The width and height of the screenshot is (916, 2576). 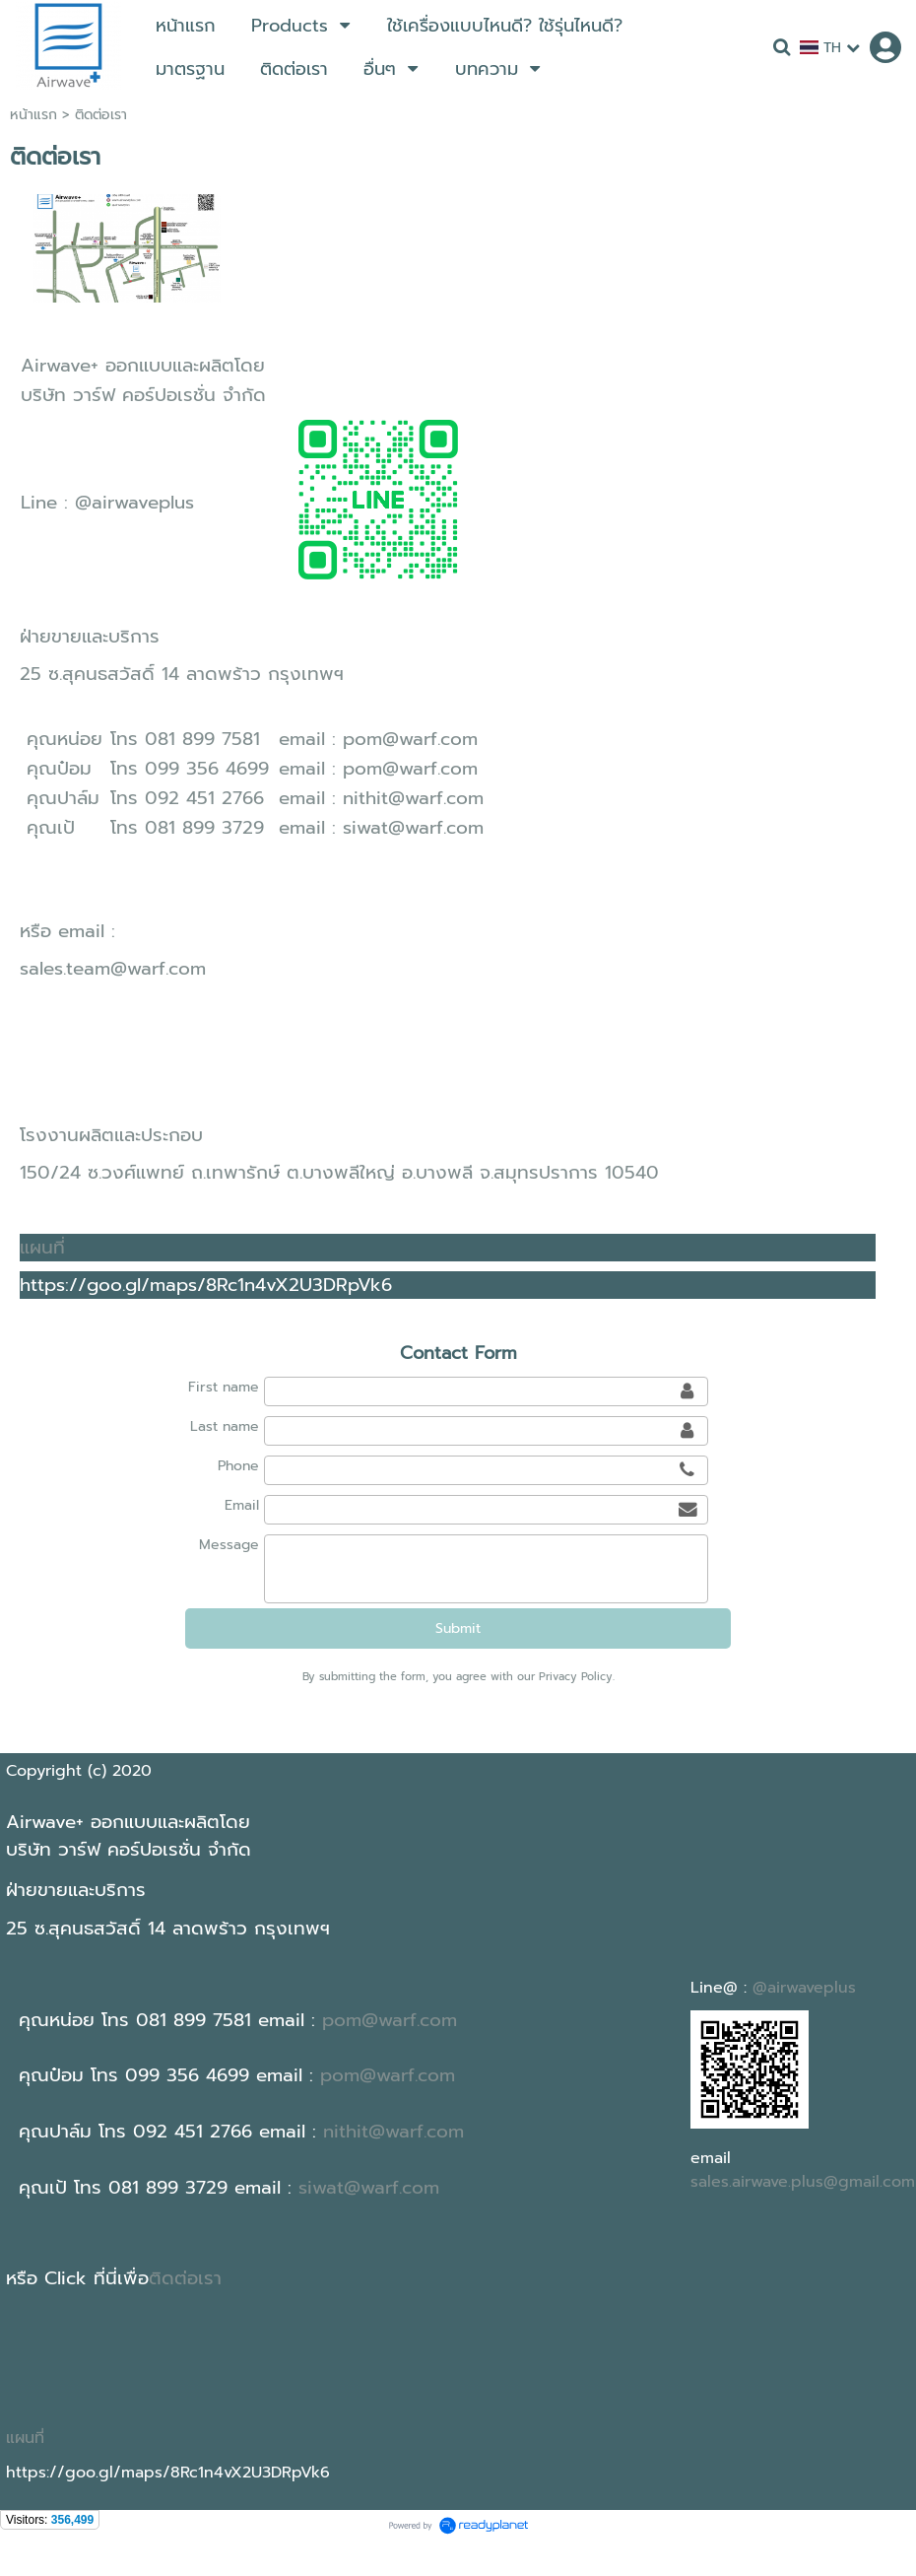 I want to click on siwat@warf.com, so click(x=413, y=828).